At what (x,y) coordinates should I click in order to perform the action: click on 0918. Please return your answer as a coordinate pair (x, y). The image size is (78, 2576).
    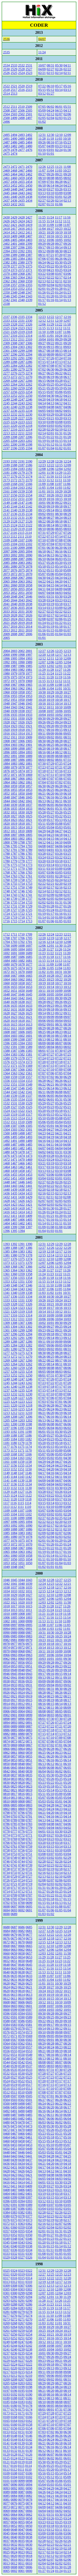
    Looking at the image, I should click on (6, 1700).